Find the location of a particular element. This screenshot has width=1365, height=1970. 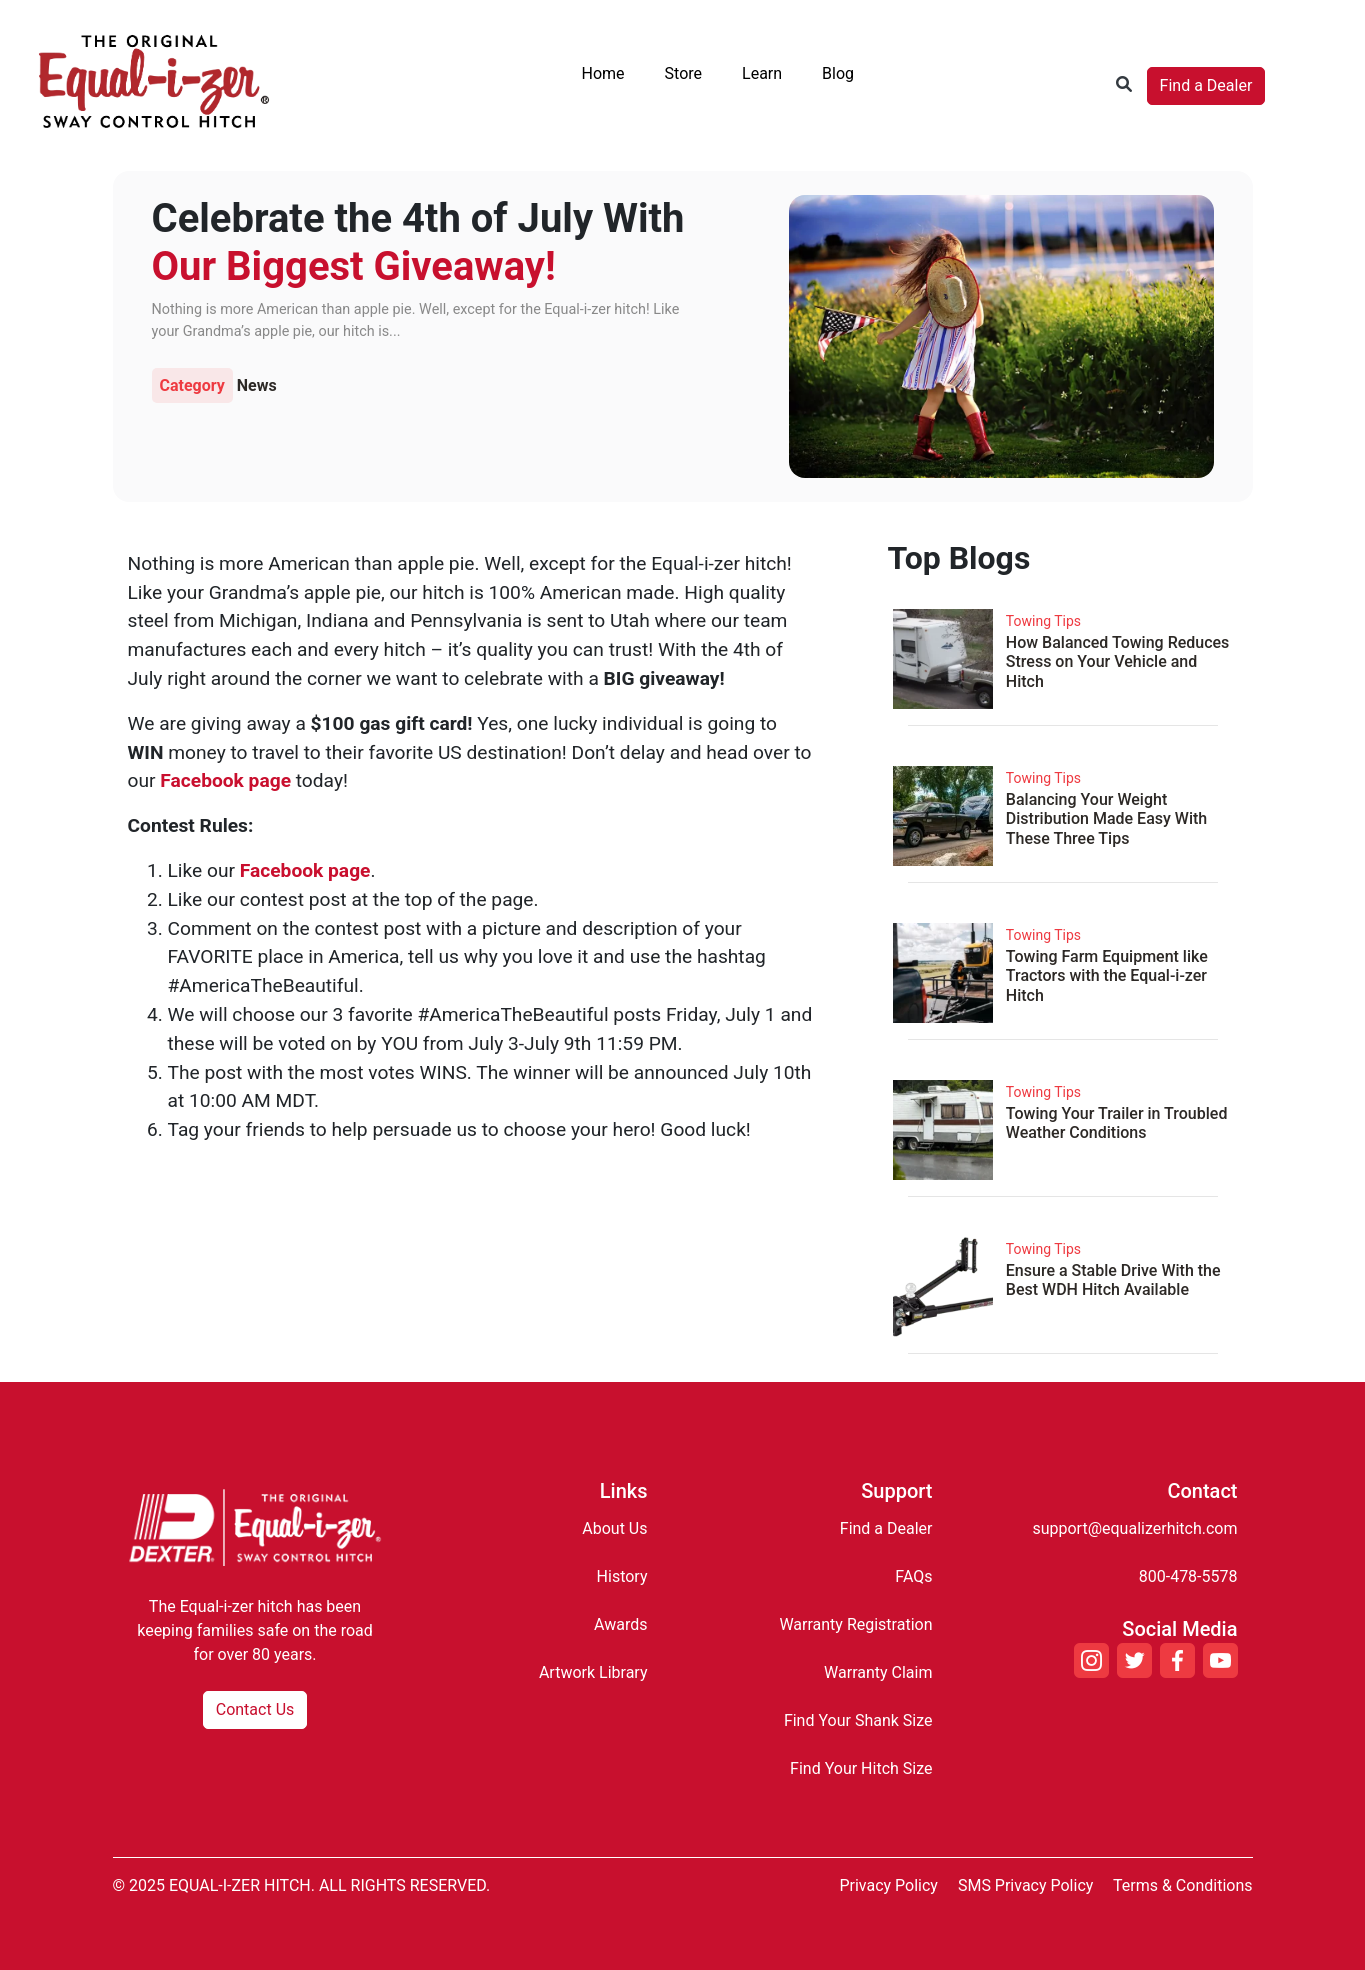

Terms & Conditions is located at coordinates (1183, 1885).